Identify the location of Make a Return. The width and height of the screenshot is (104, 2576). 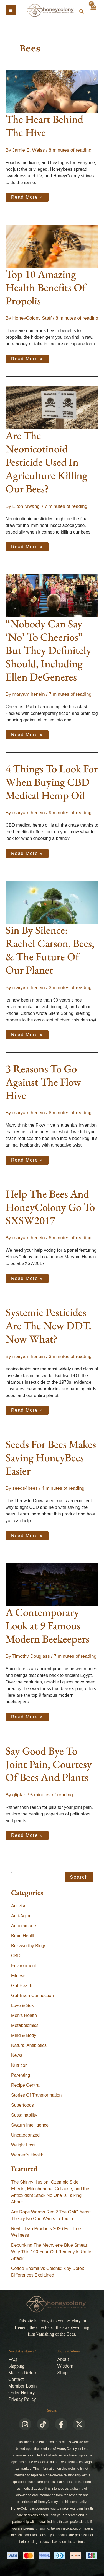
(22, 2372).